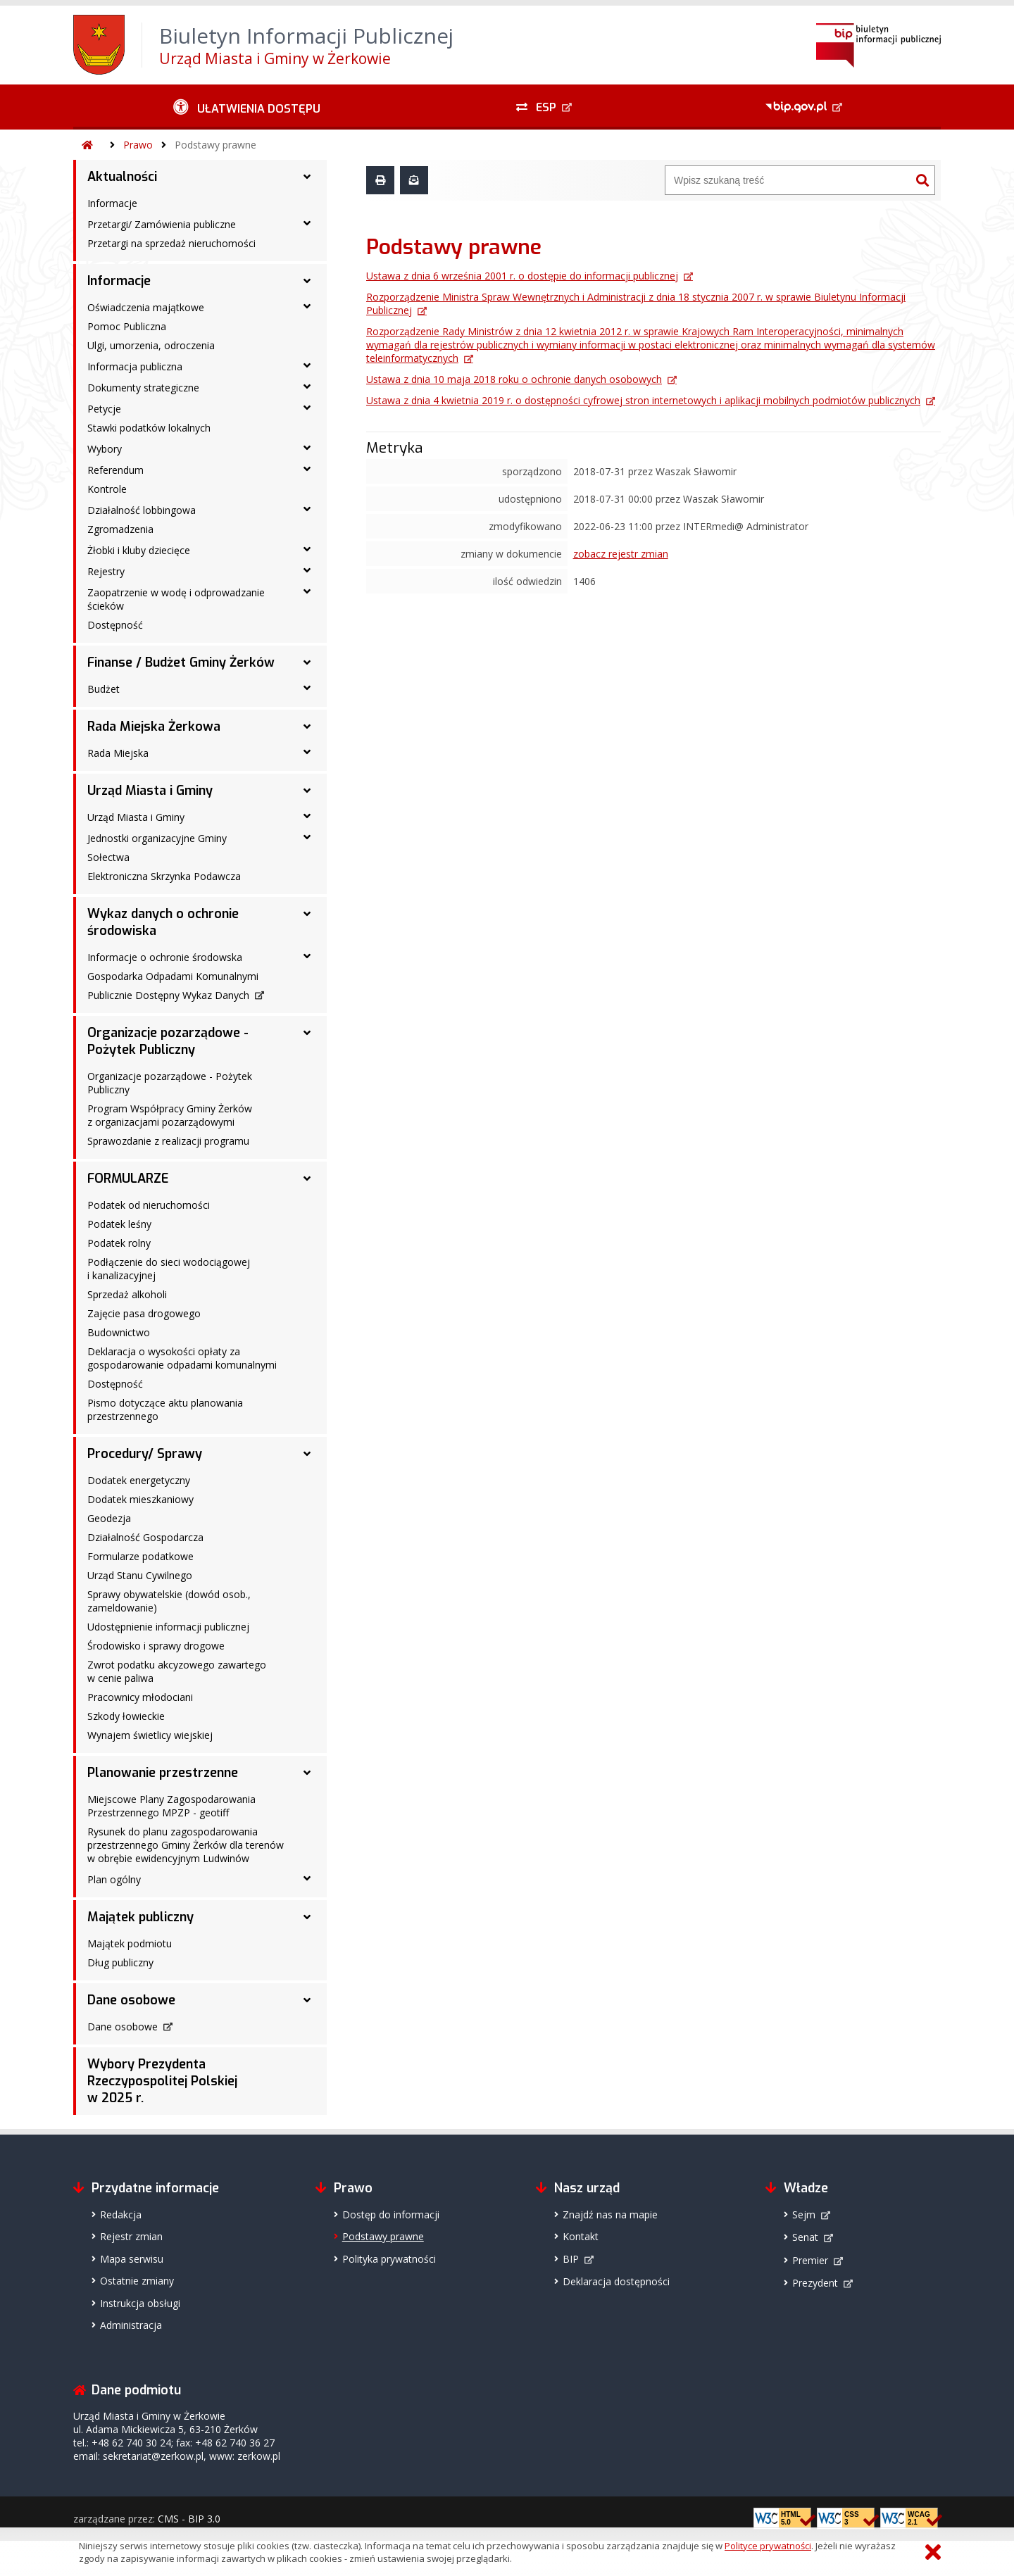 The height and width of the screenshot is (2576, 1014). I want to click on Planowanie przestrzenne, so click(162, 1772).